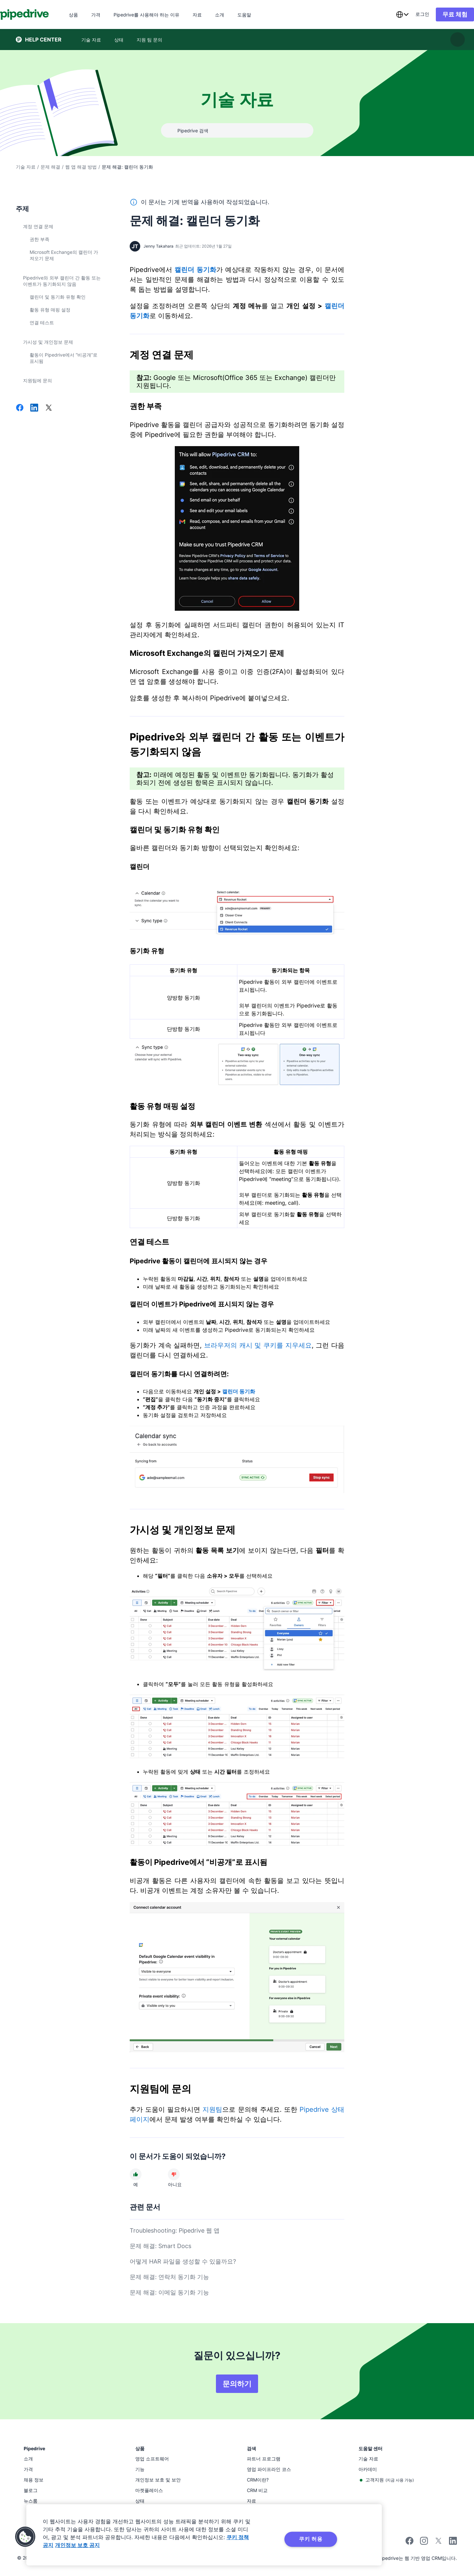  What do you see at coordinates (26, 167) in the screenshot?
I see `기술 자료` at bounding box center [26, 167].